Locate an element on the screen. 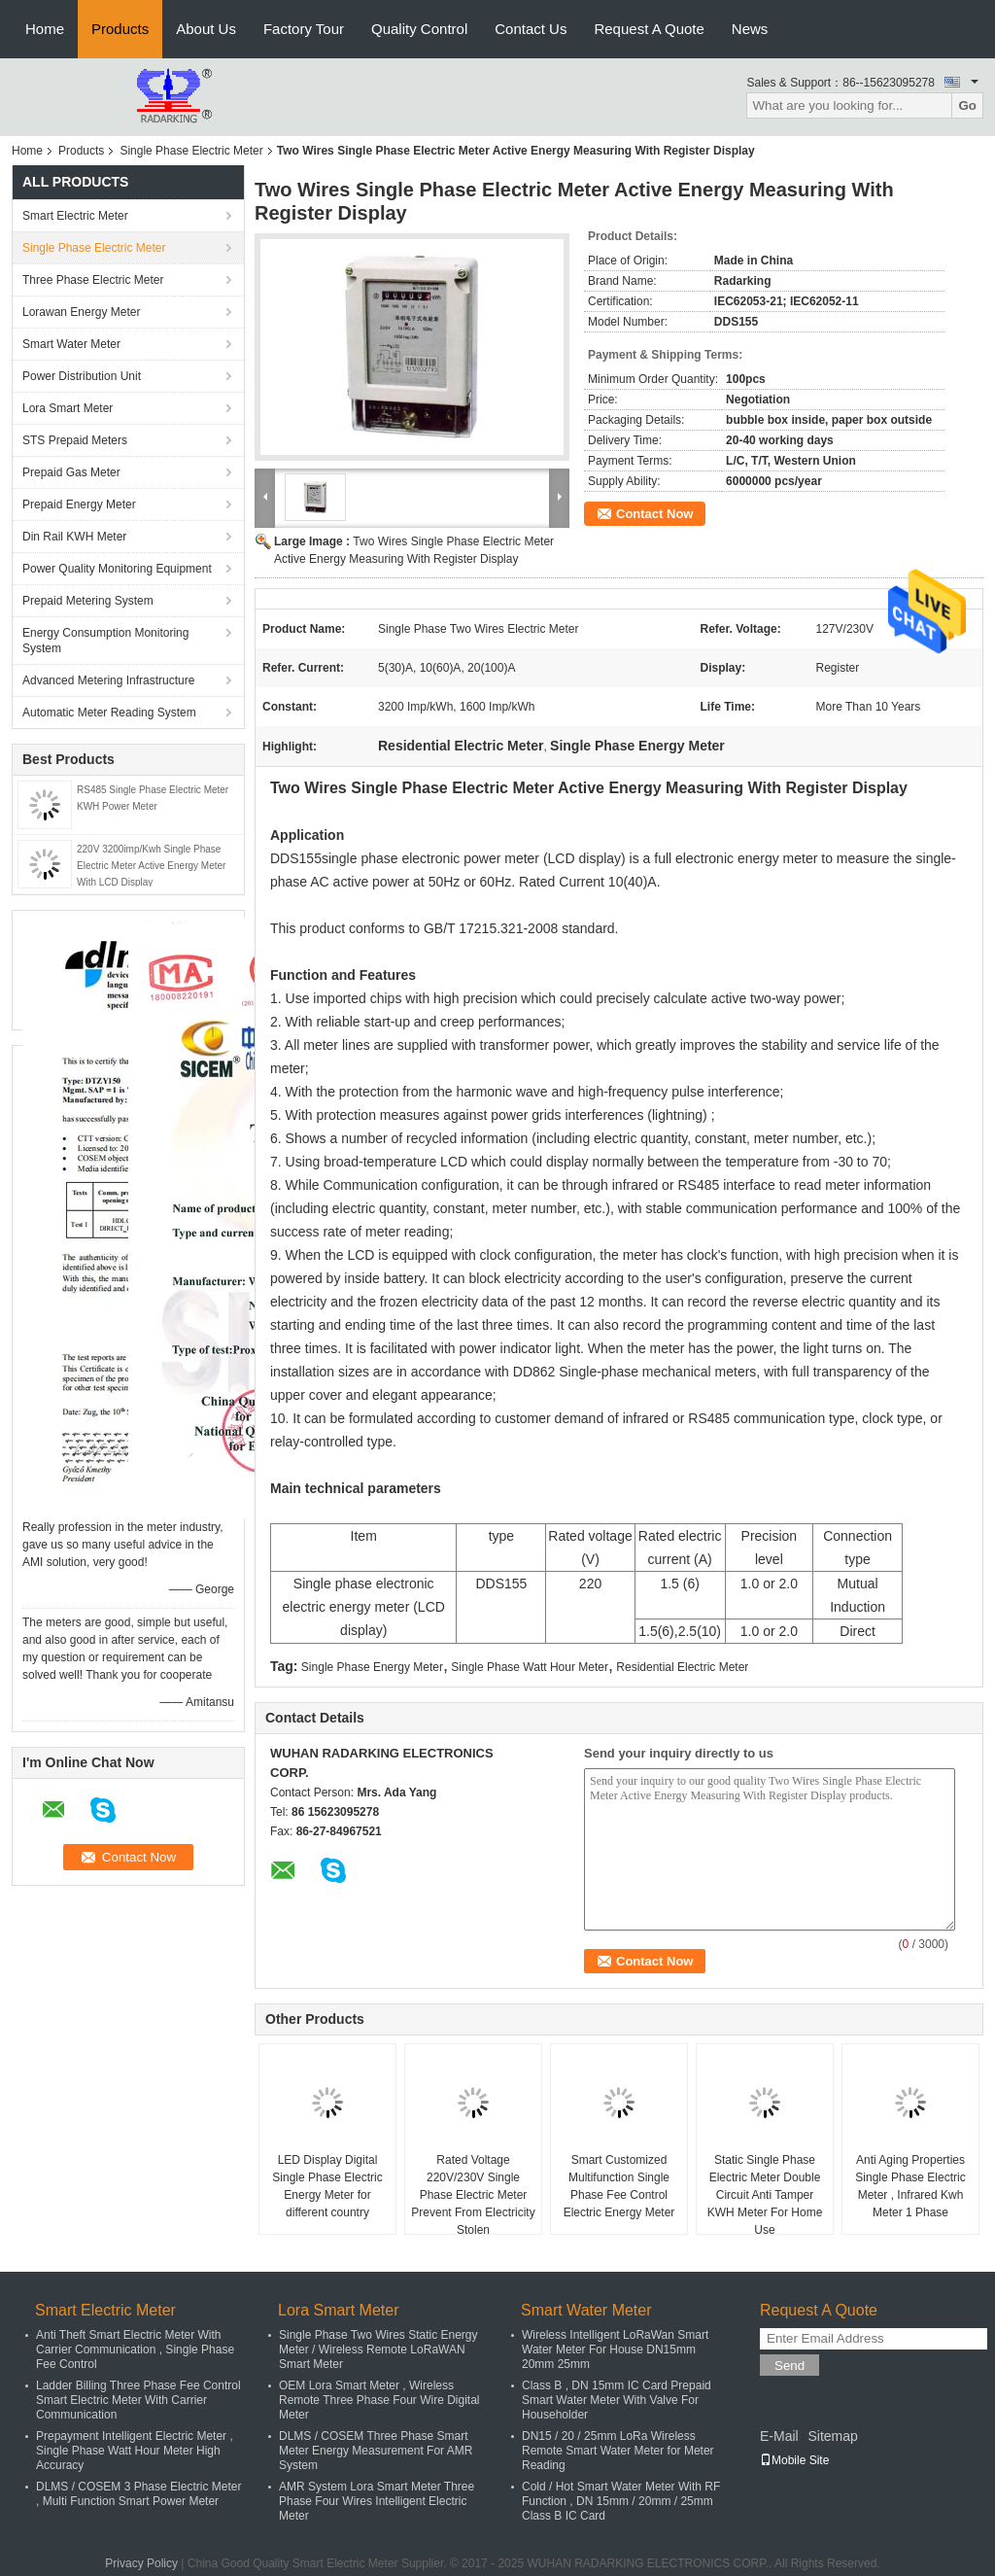 Image resolution: width=995 pixels, height=2576 pixels. Single Phase Electric Meter is located at coordinates (191, 150).